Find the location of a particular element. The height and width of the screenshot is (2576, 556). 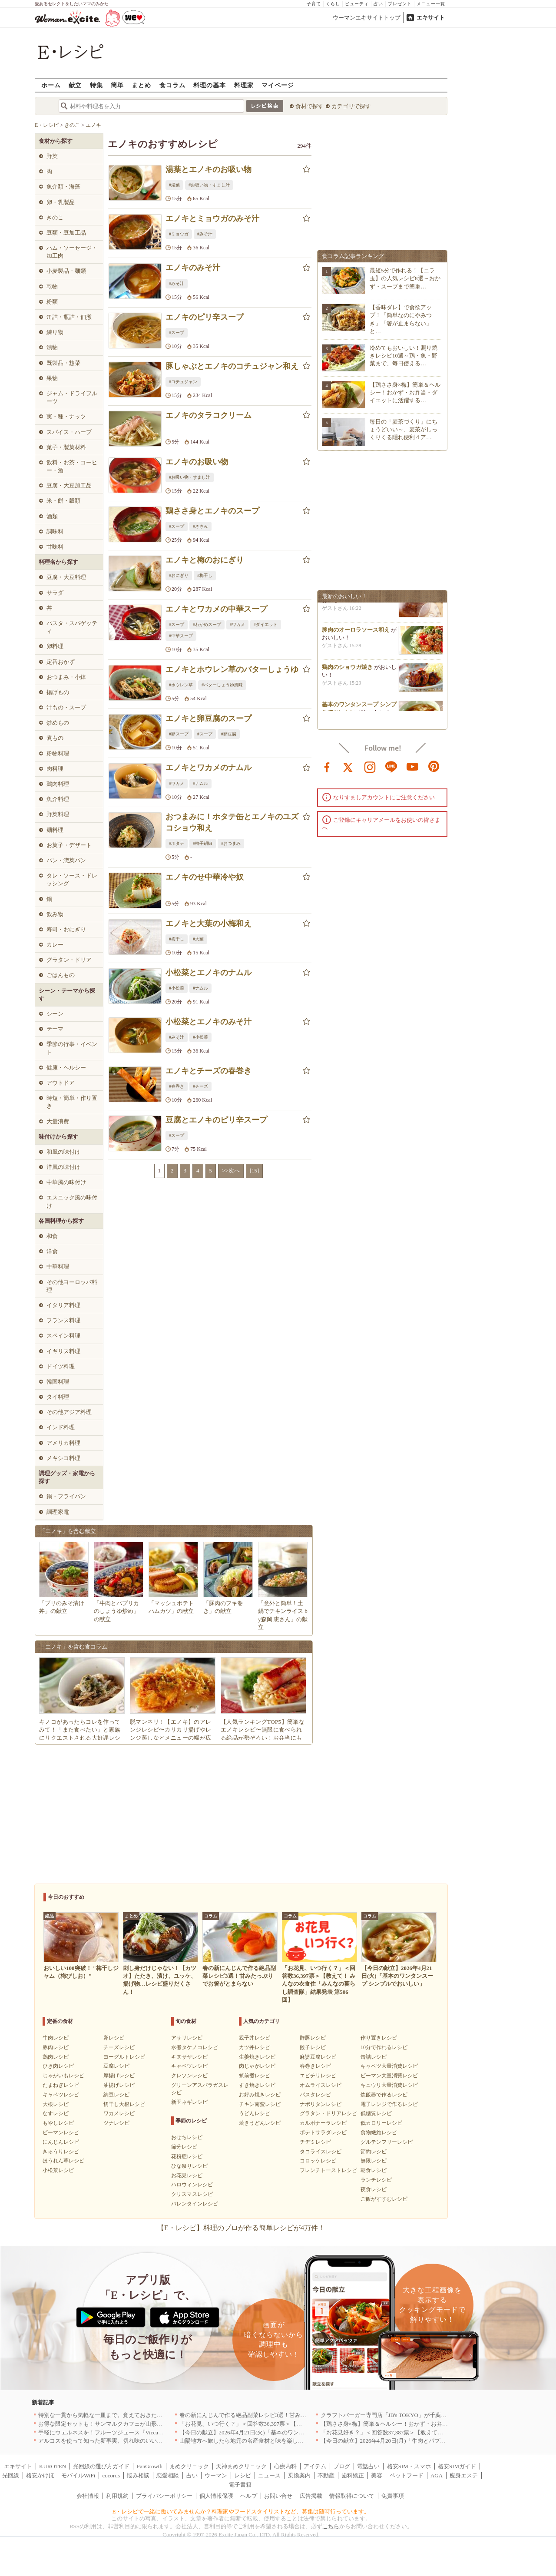

facebook is located at coordinates (327, 766).